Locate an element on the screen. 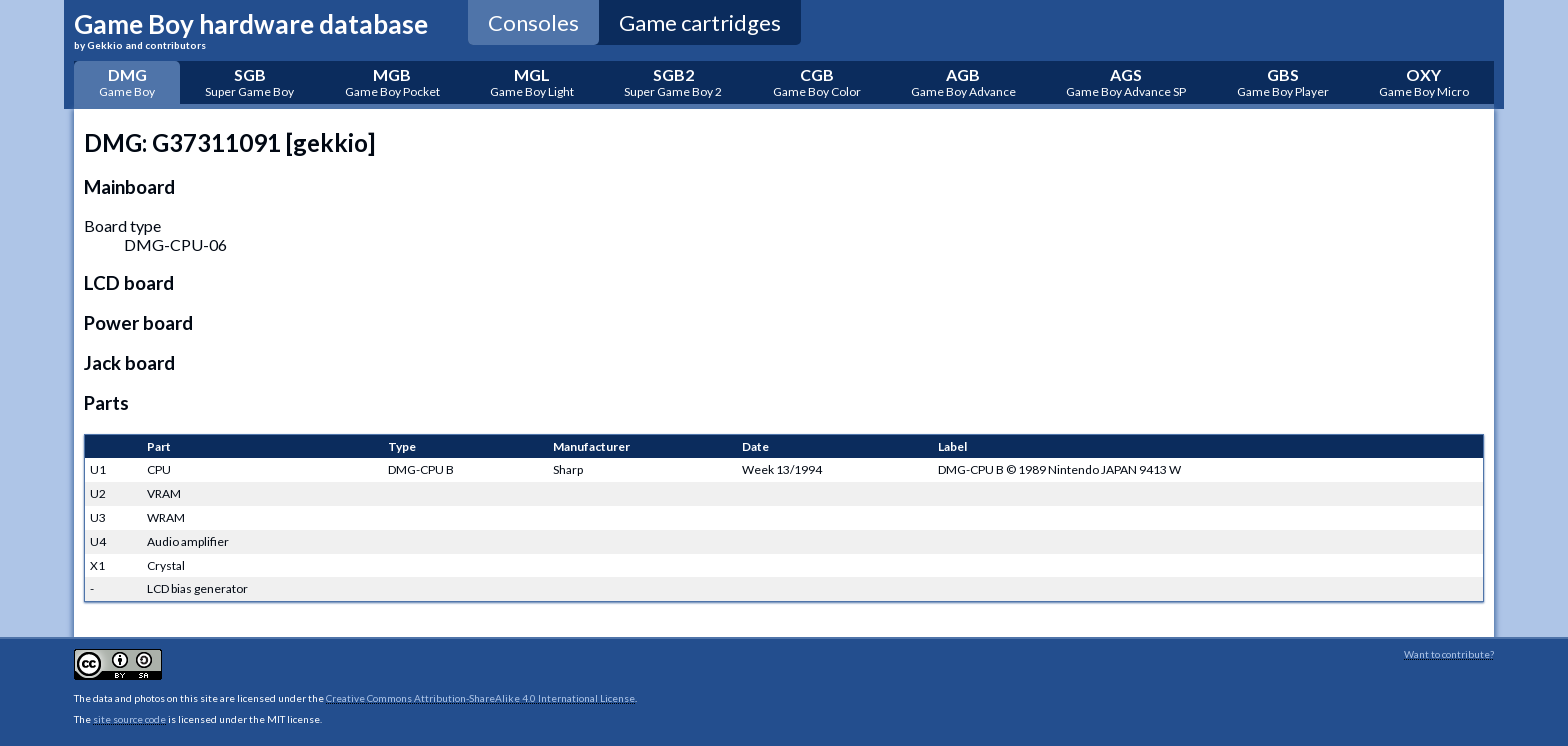 Image resolution: width=1568 pixels, height=746 pixels. site source code is located at coordinates (129, 719).